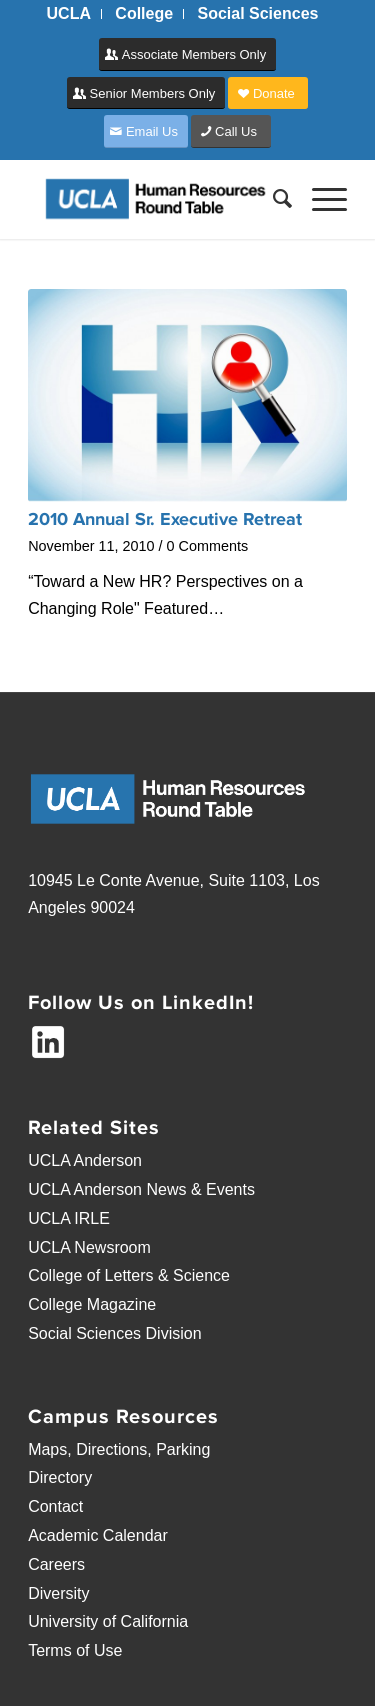 This screenshot has height=1706, width=375. What do you see at coordinates (272, 199) in the screenshot?
I see `[Search]` at bounding box center [272, 199].